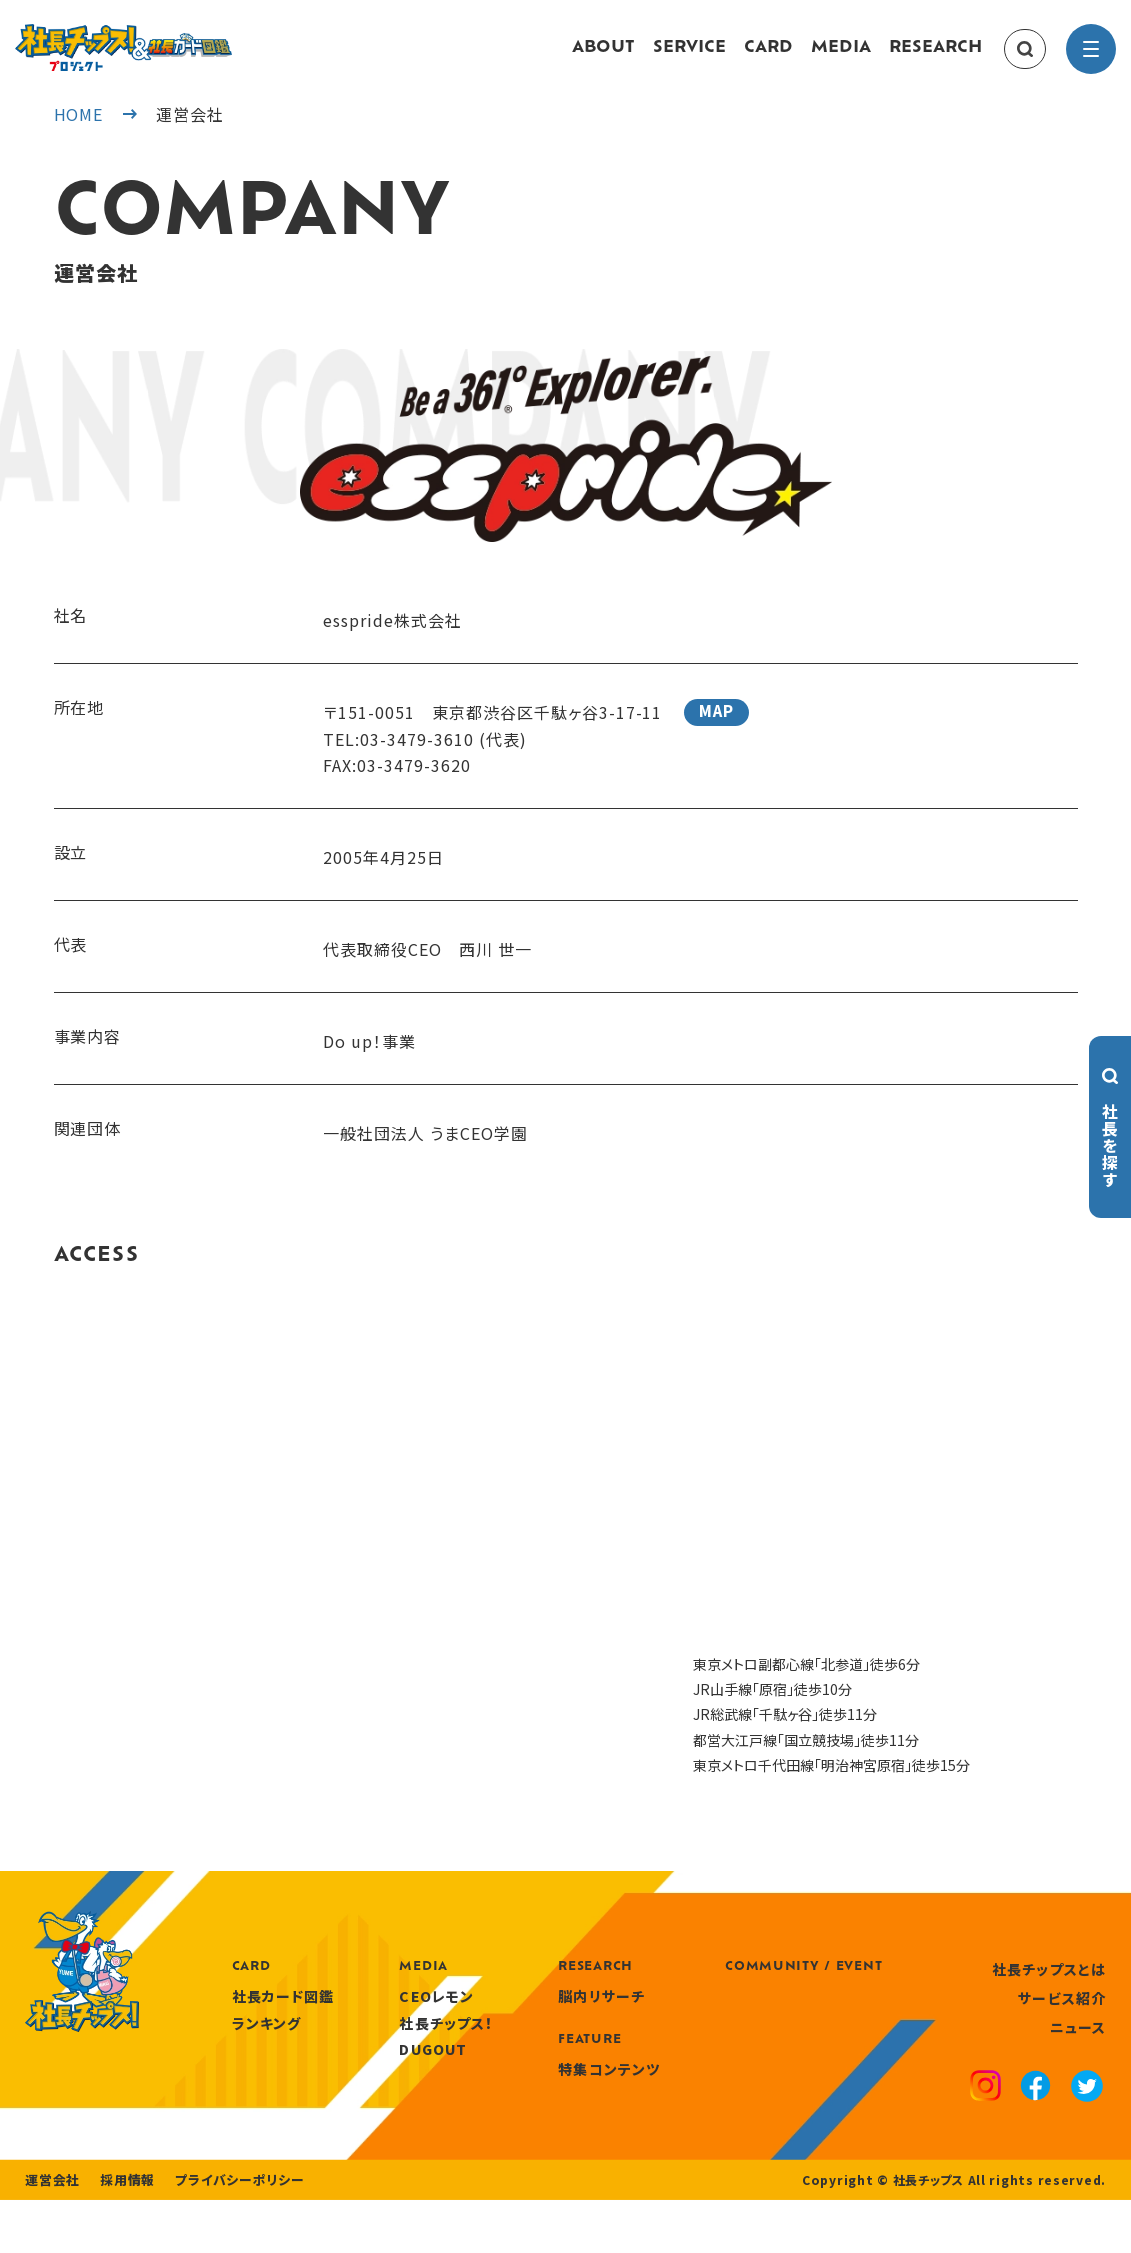 The image size is (1131, 2253). What do you see at coordinates (716, 730) in the screenshot?
I see `MAP` at bounding box center [716, 730].